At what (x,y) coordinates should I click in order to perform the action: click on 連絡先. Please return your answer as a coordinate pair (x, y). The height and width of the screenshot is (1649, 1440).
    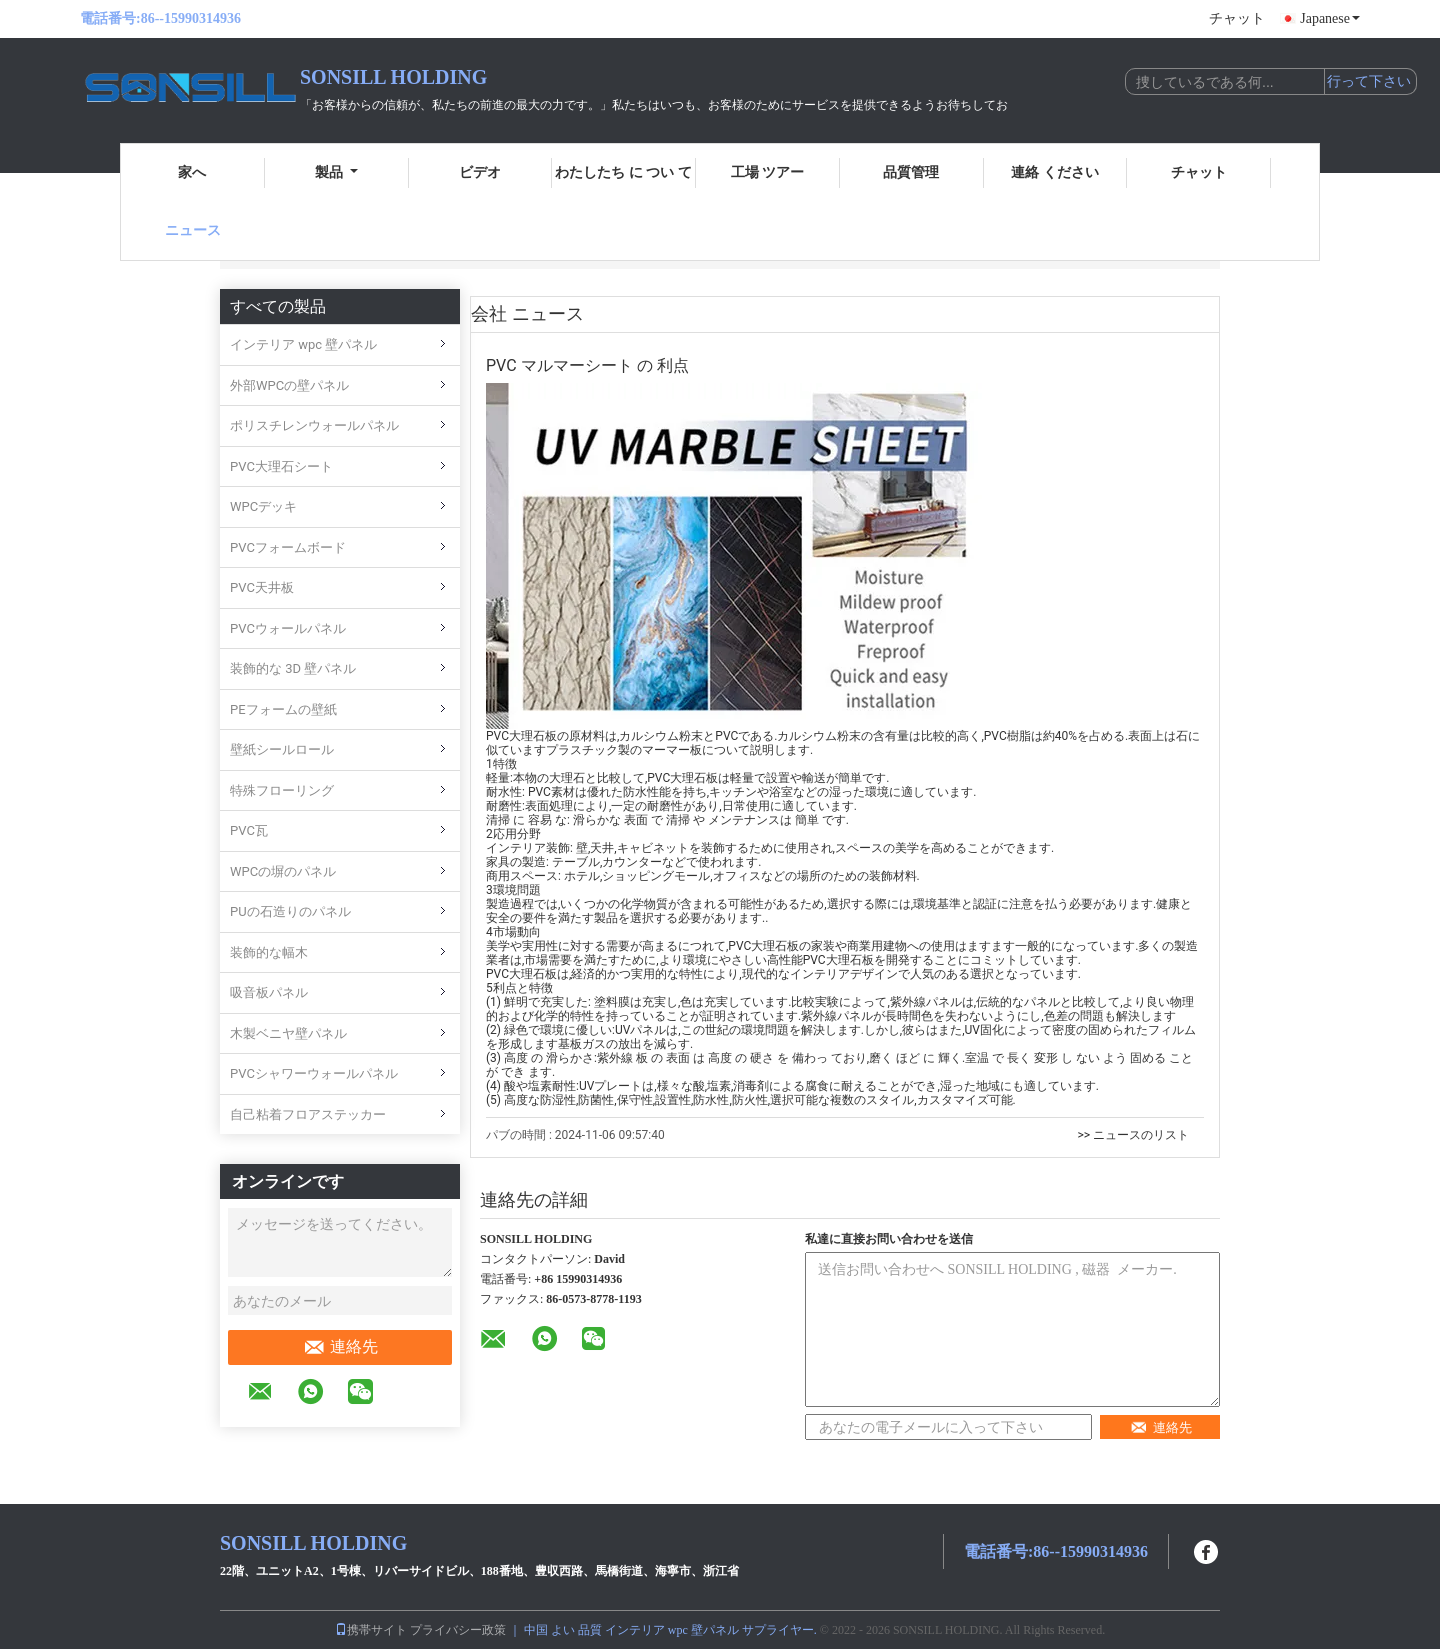
    Looking at the image, I should click on (340, 1347).